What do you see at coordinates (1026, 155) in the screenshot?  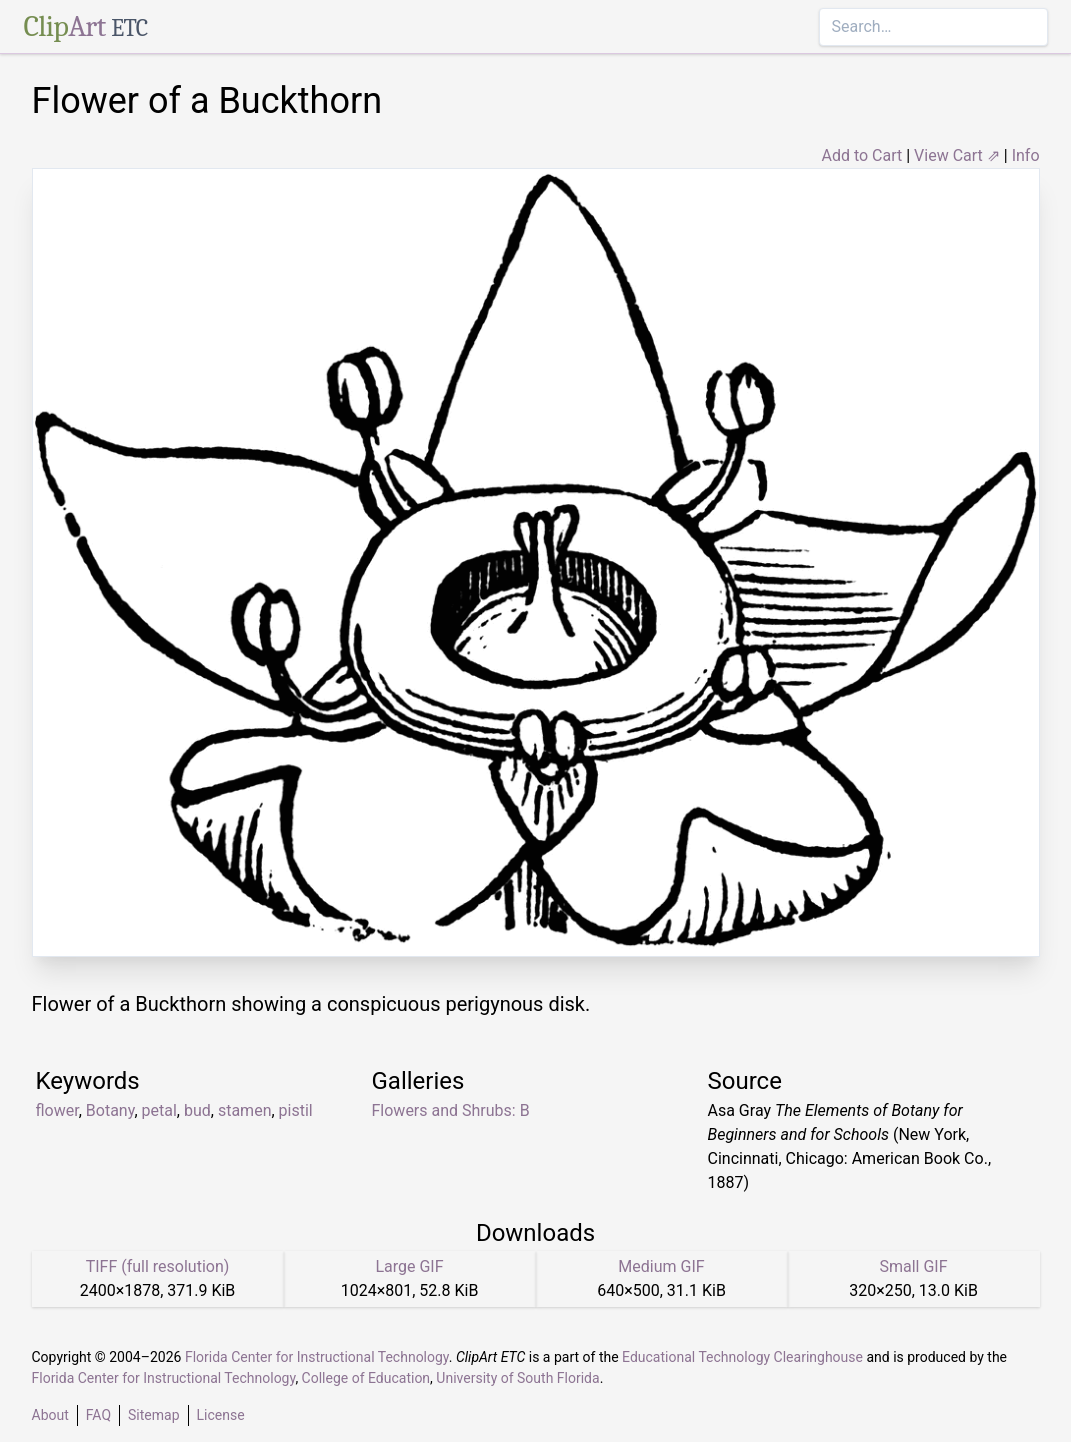 I see `Info` at bounding box center [1026, 155].